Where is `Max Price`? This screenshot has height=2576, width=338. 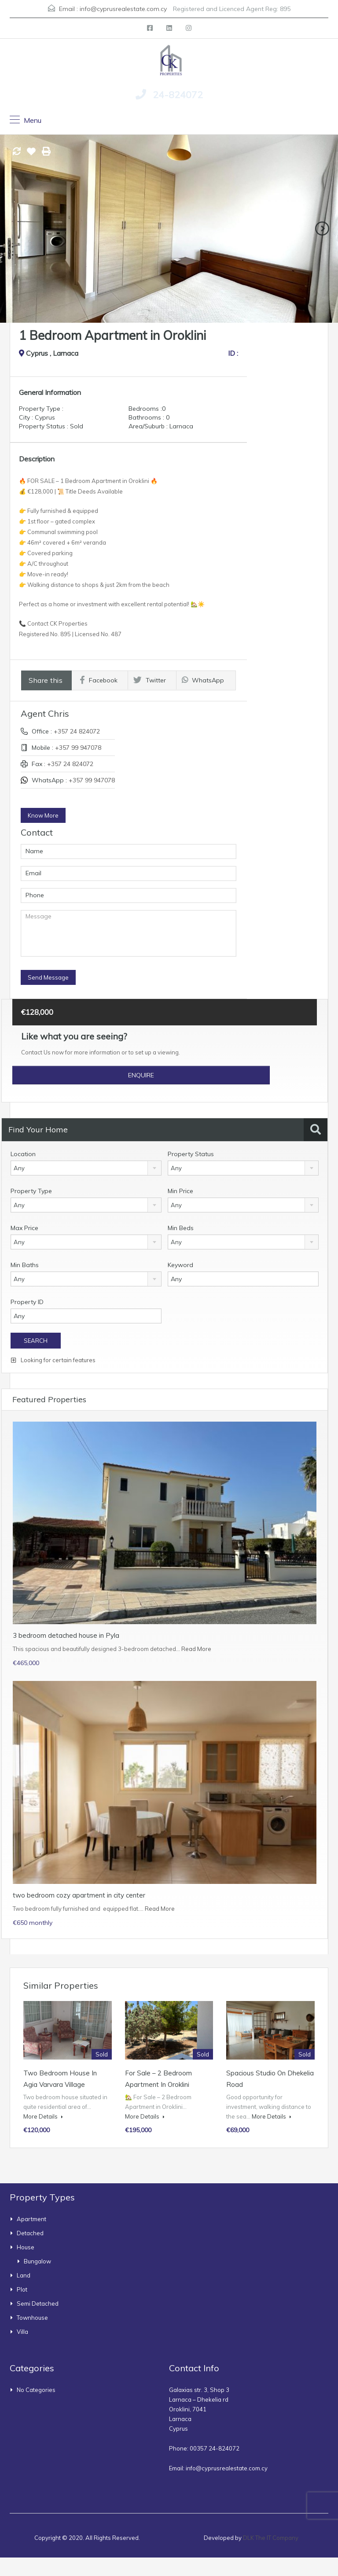 Max Price is located at coordinates (24, 1228).